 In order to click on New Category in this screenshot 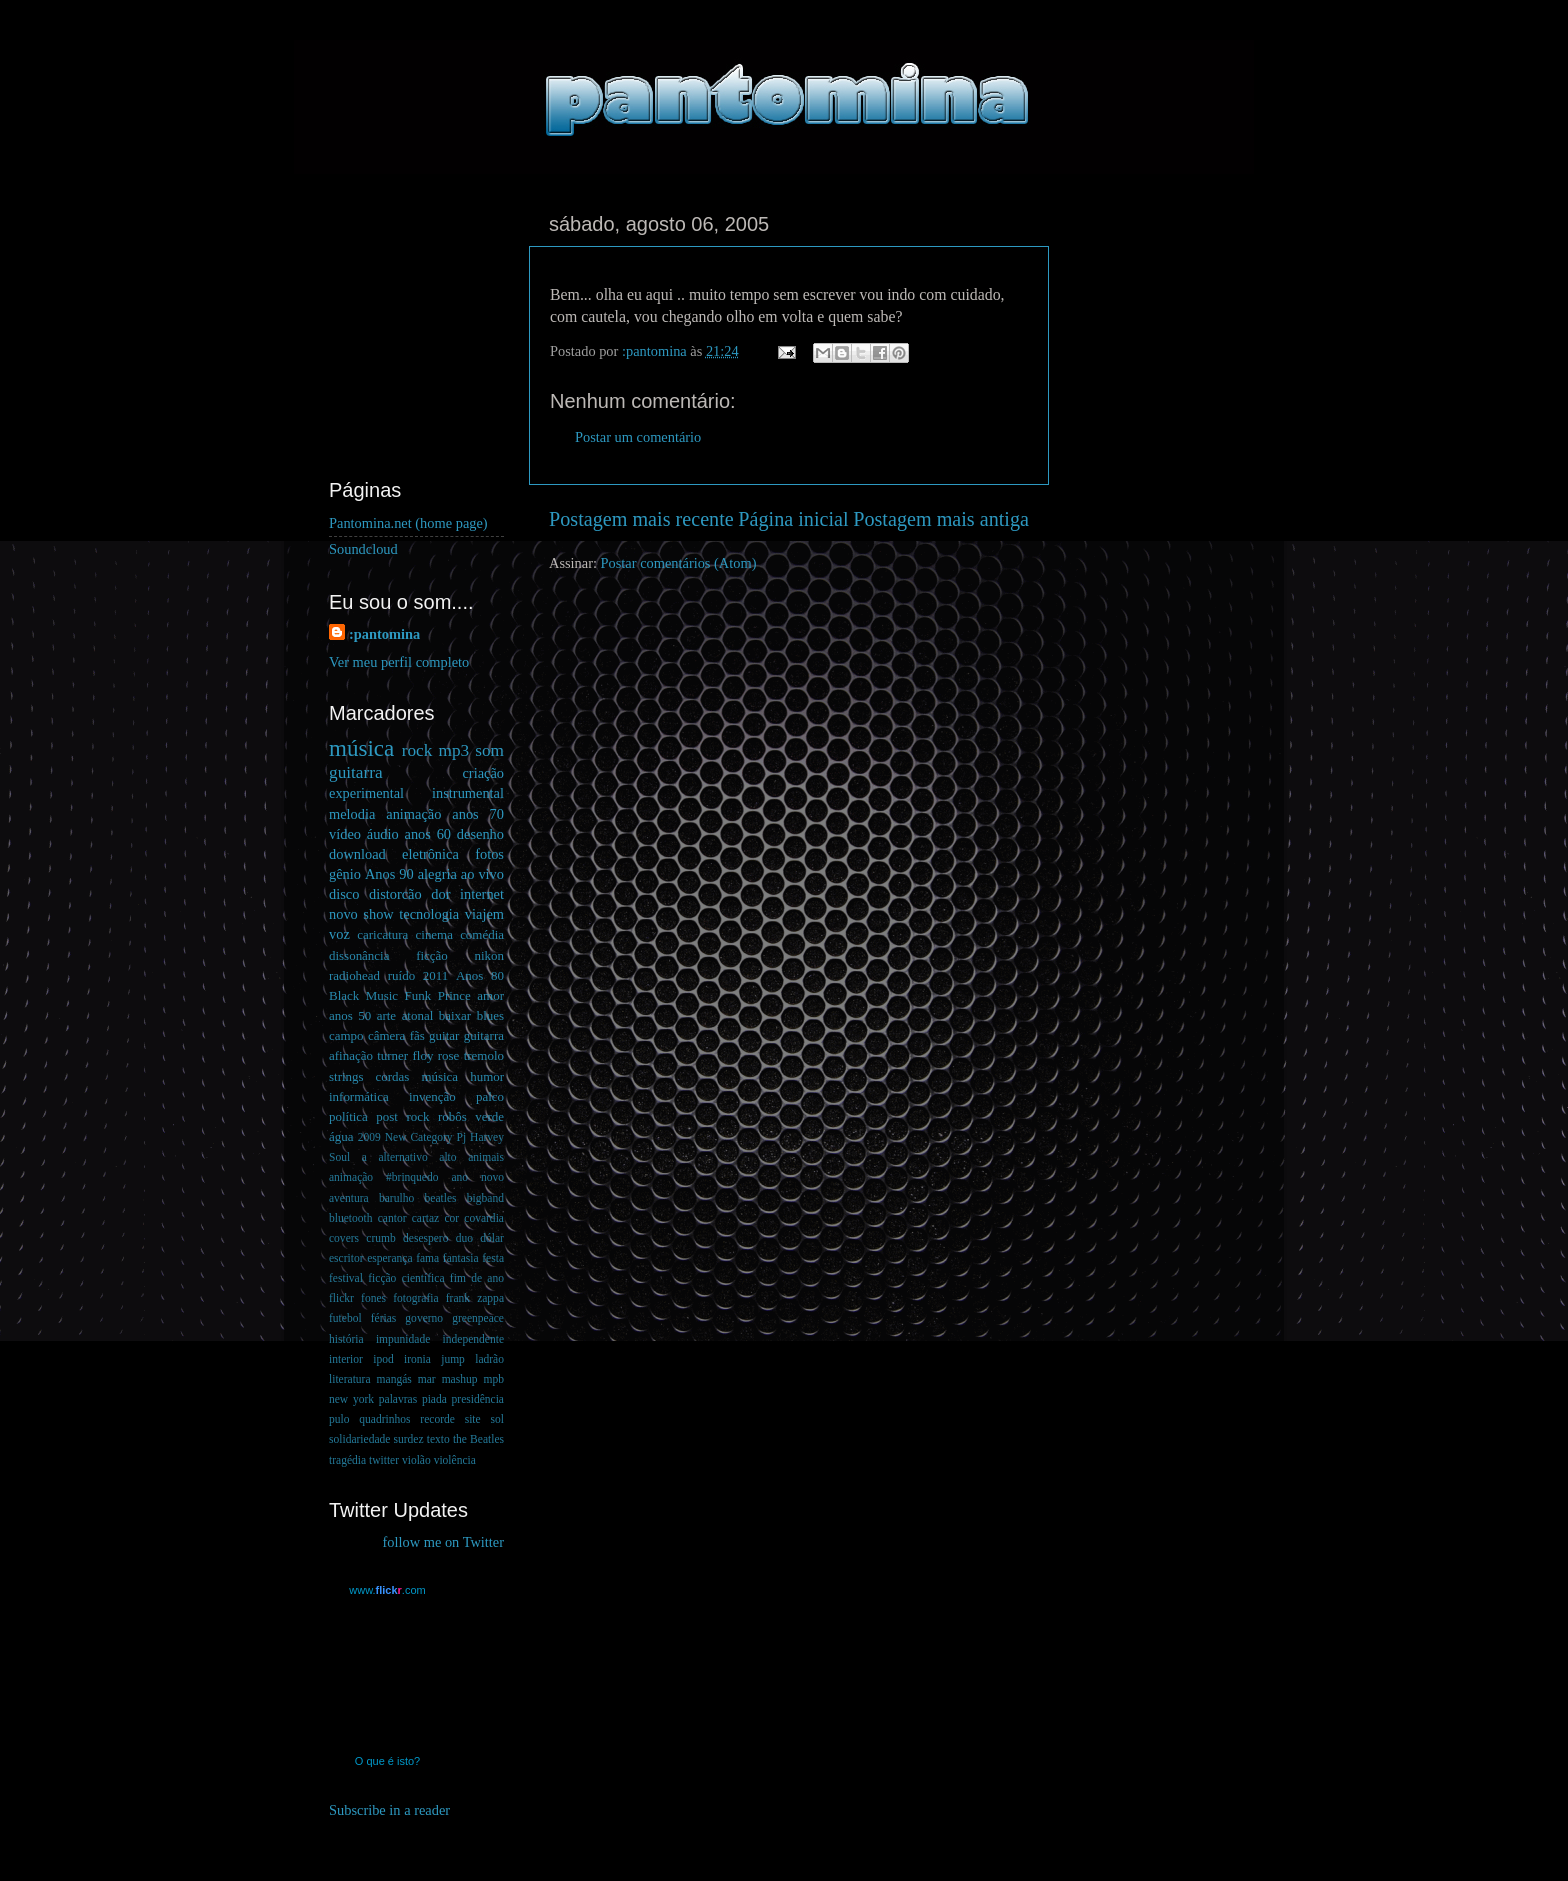, I will do `click(419, 1137)`.